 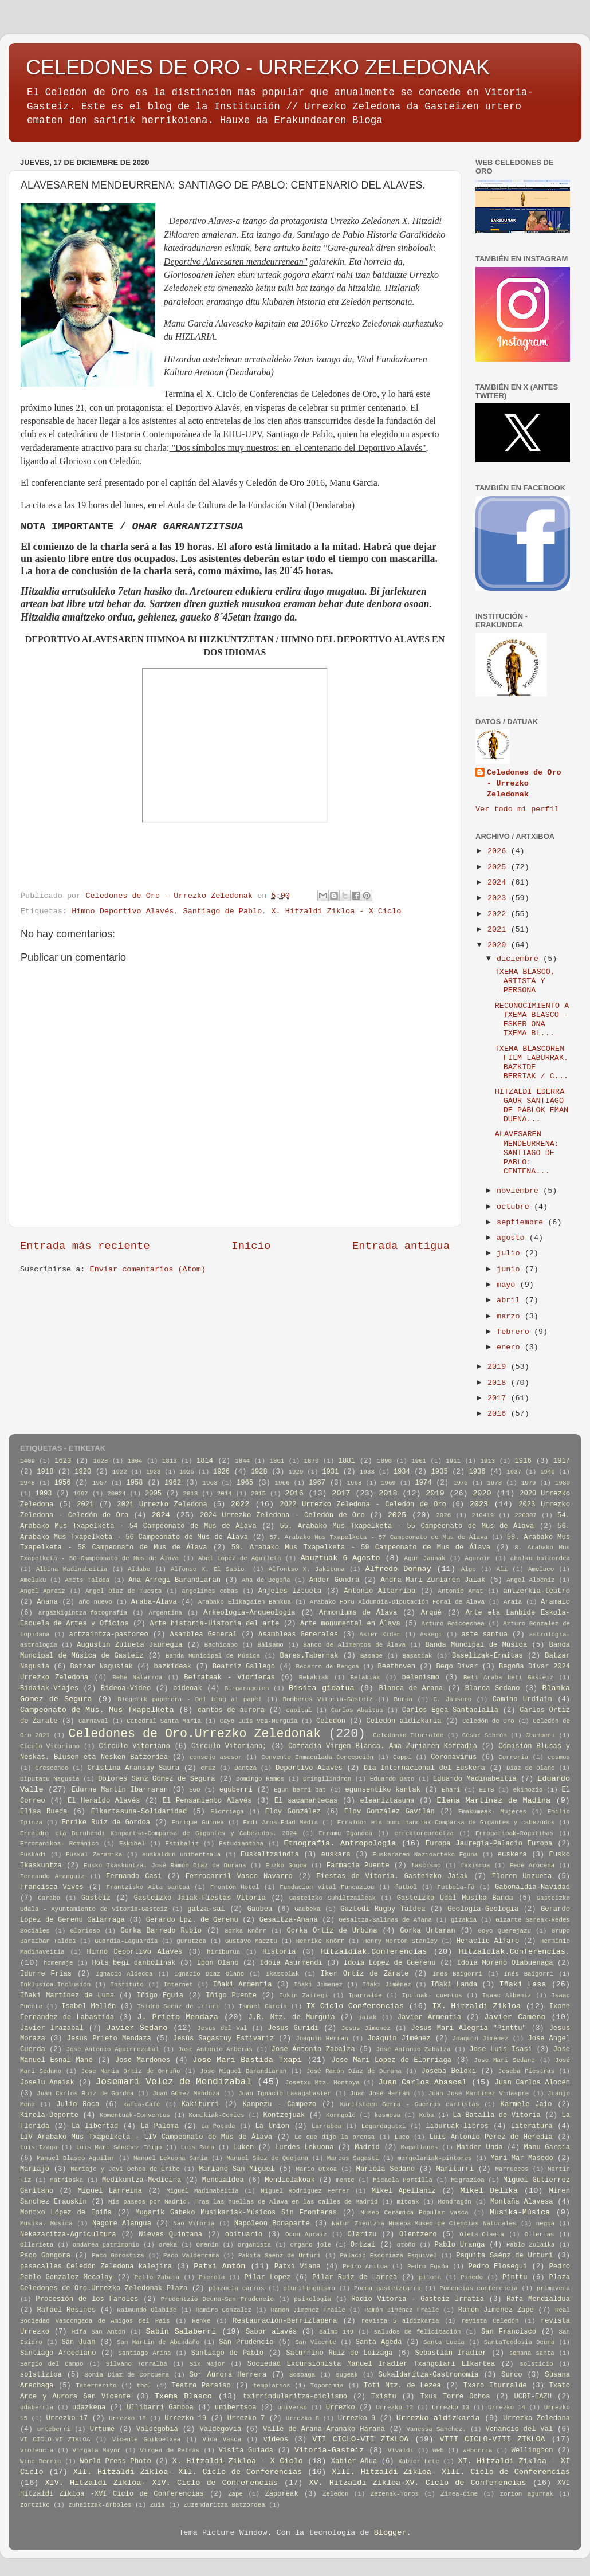 I want to click on Javier Cameno, so click(x=514, y=2017).